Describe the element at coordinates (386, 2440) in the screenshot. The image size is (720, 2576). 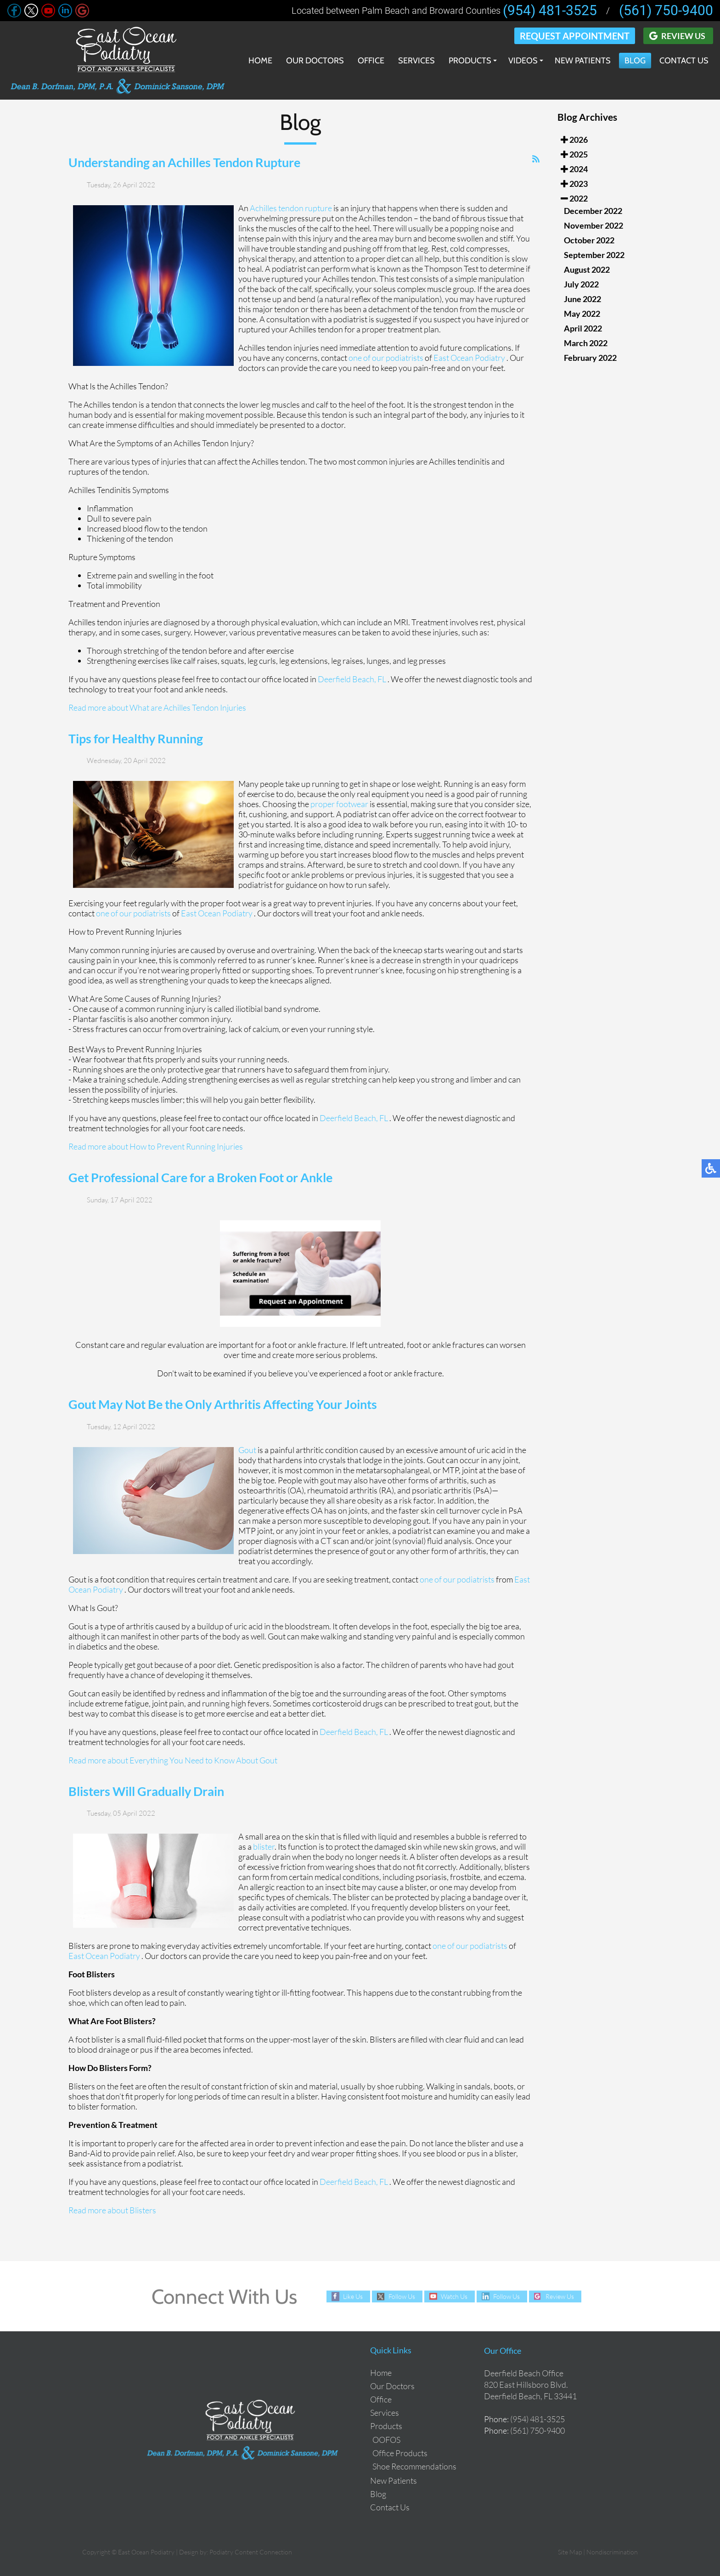
I see `OOFOS` at that location.